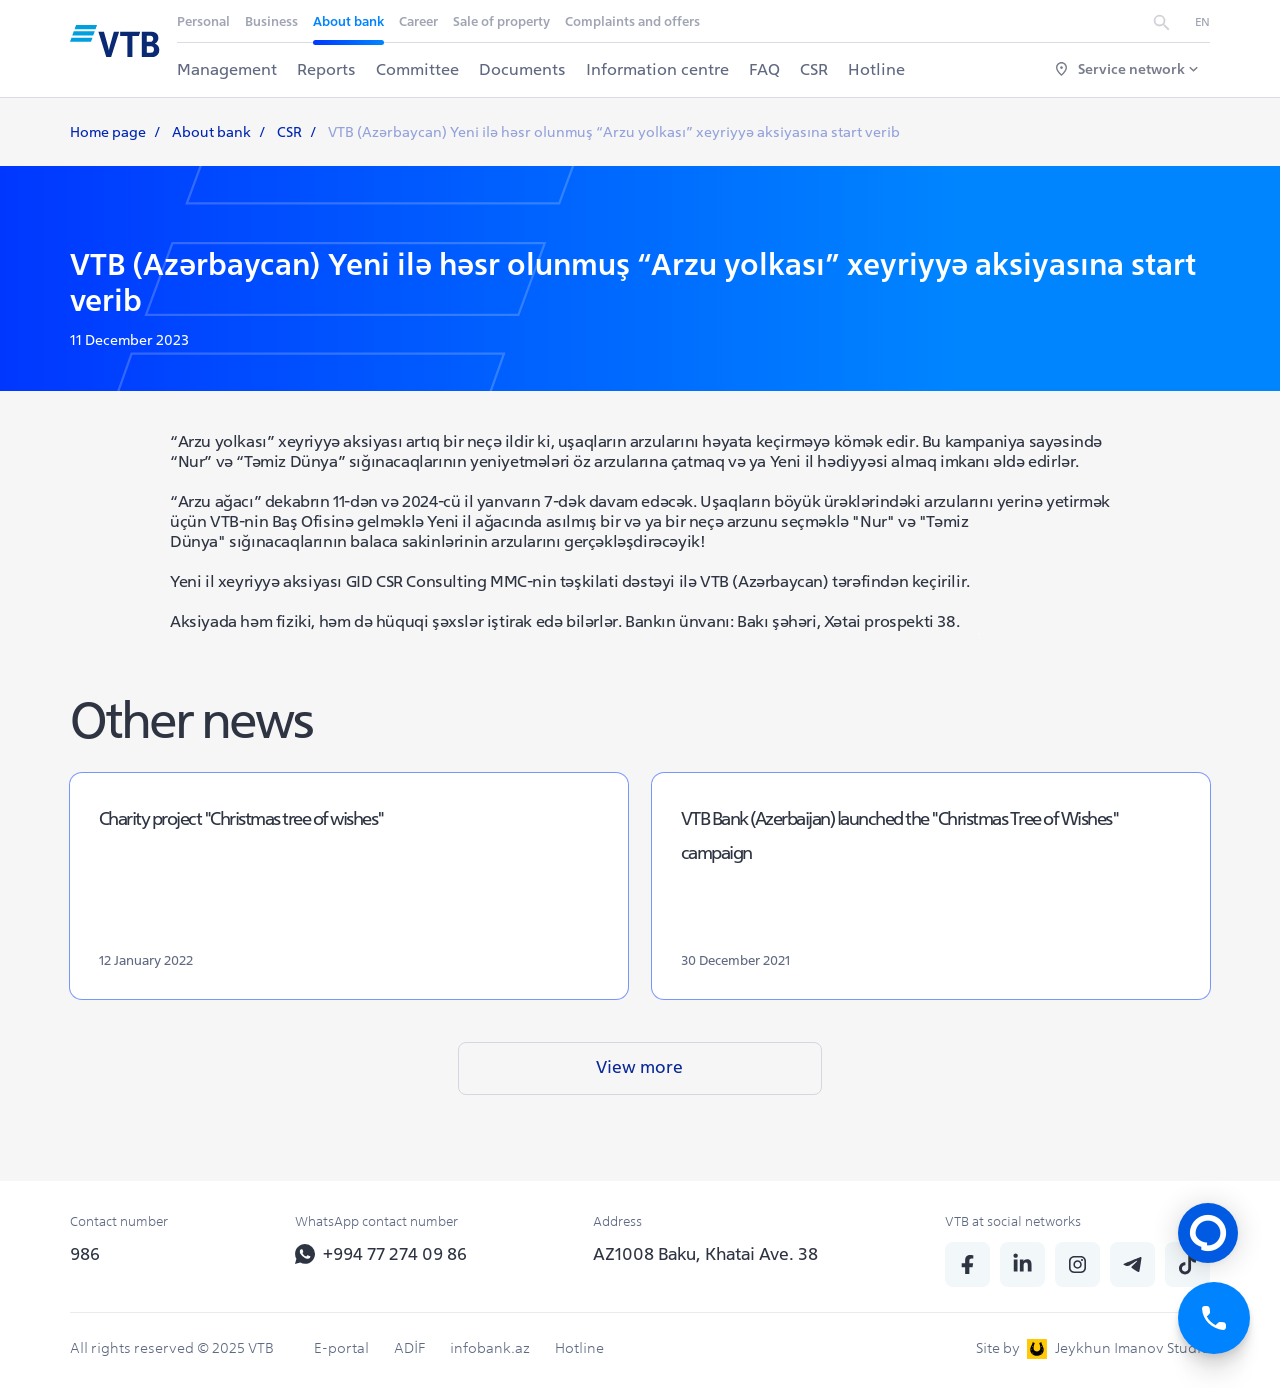  Describe the element at coordinates (272, 21) in the screenshot. I see `Business` at that location.